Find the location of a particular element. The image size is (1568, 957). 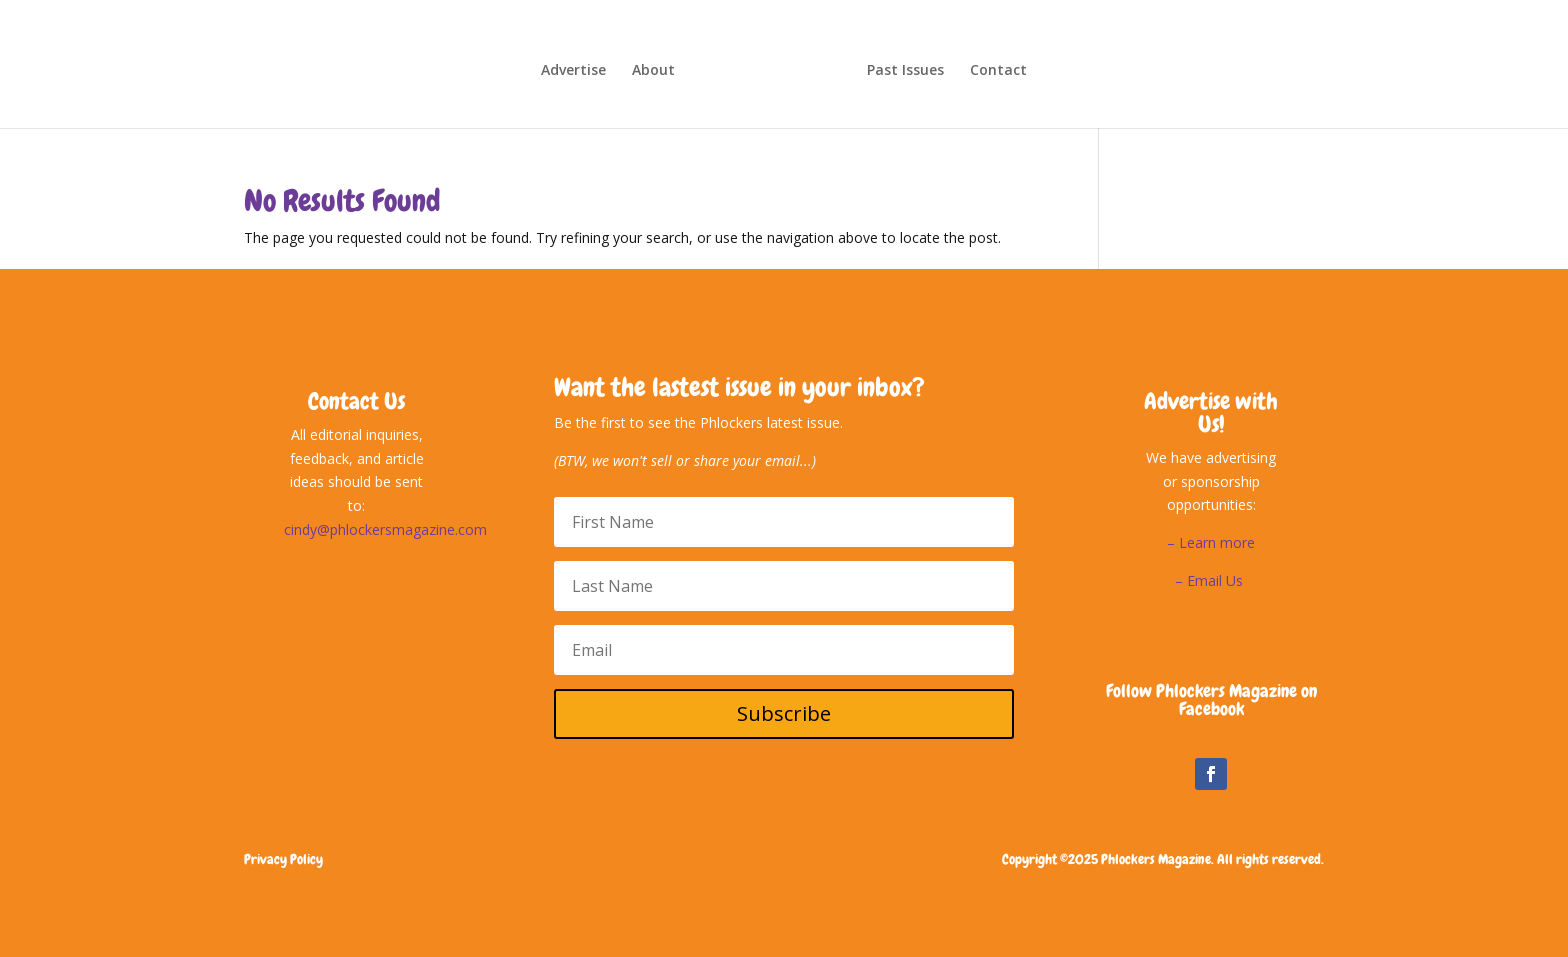

Advertise is located at coordinates (573, 71).